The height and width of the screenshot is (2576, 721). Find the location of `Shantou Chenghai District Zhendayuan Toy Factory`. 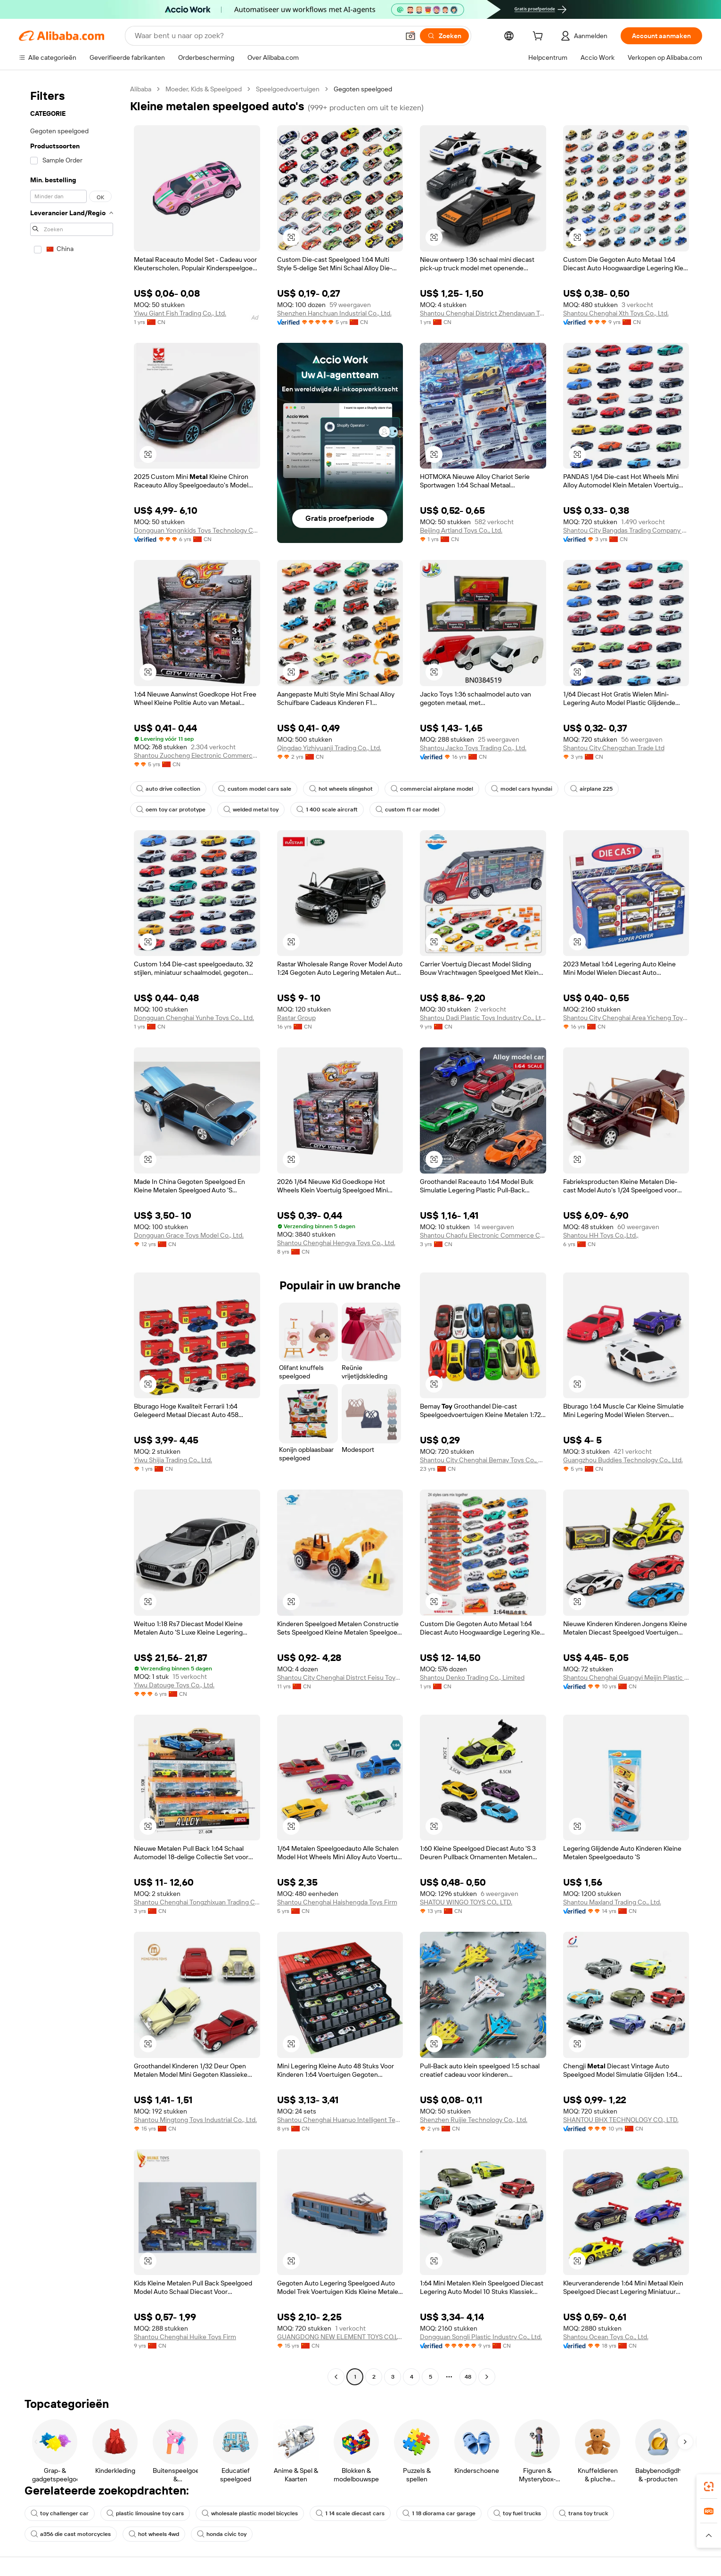

Shantou Chenghai District Zhendayuan Toy Factory is located at coordinates (483, 313).